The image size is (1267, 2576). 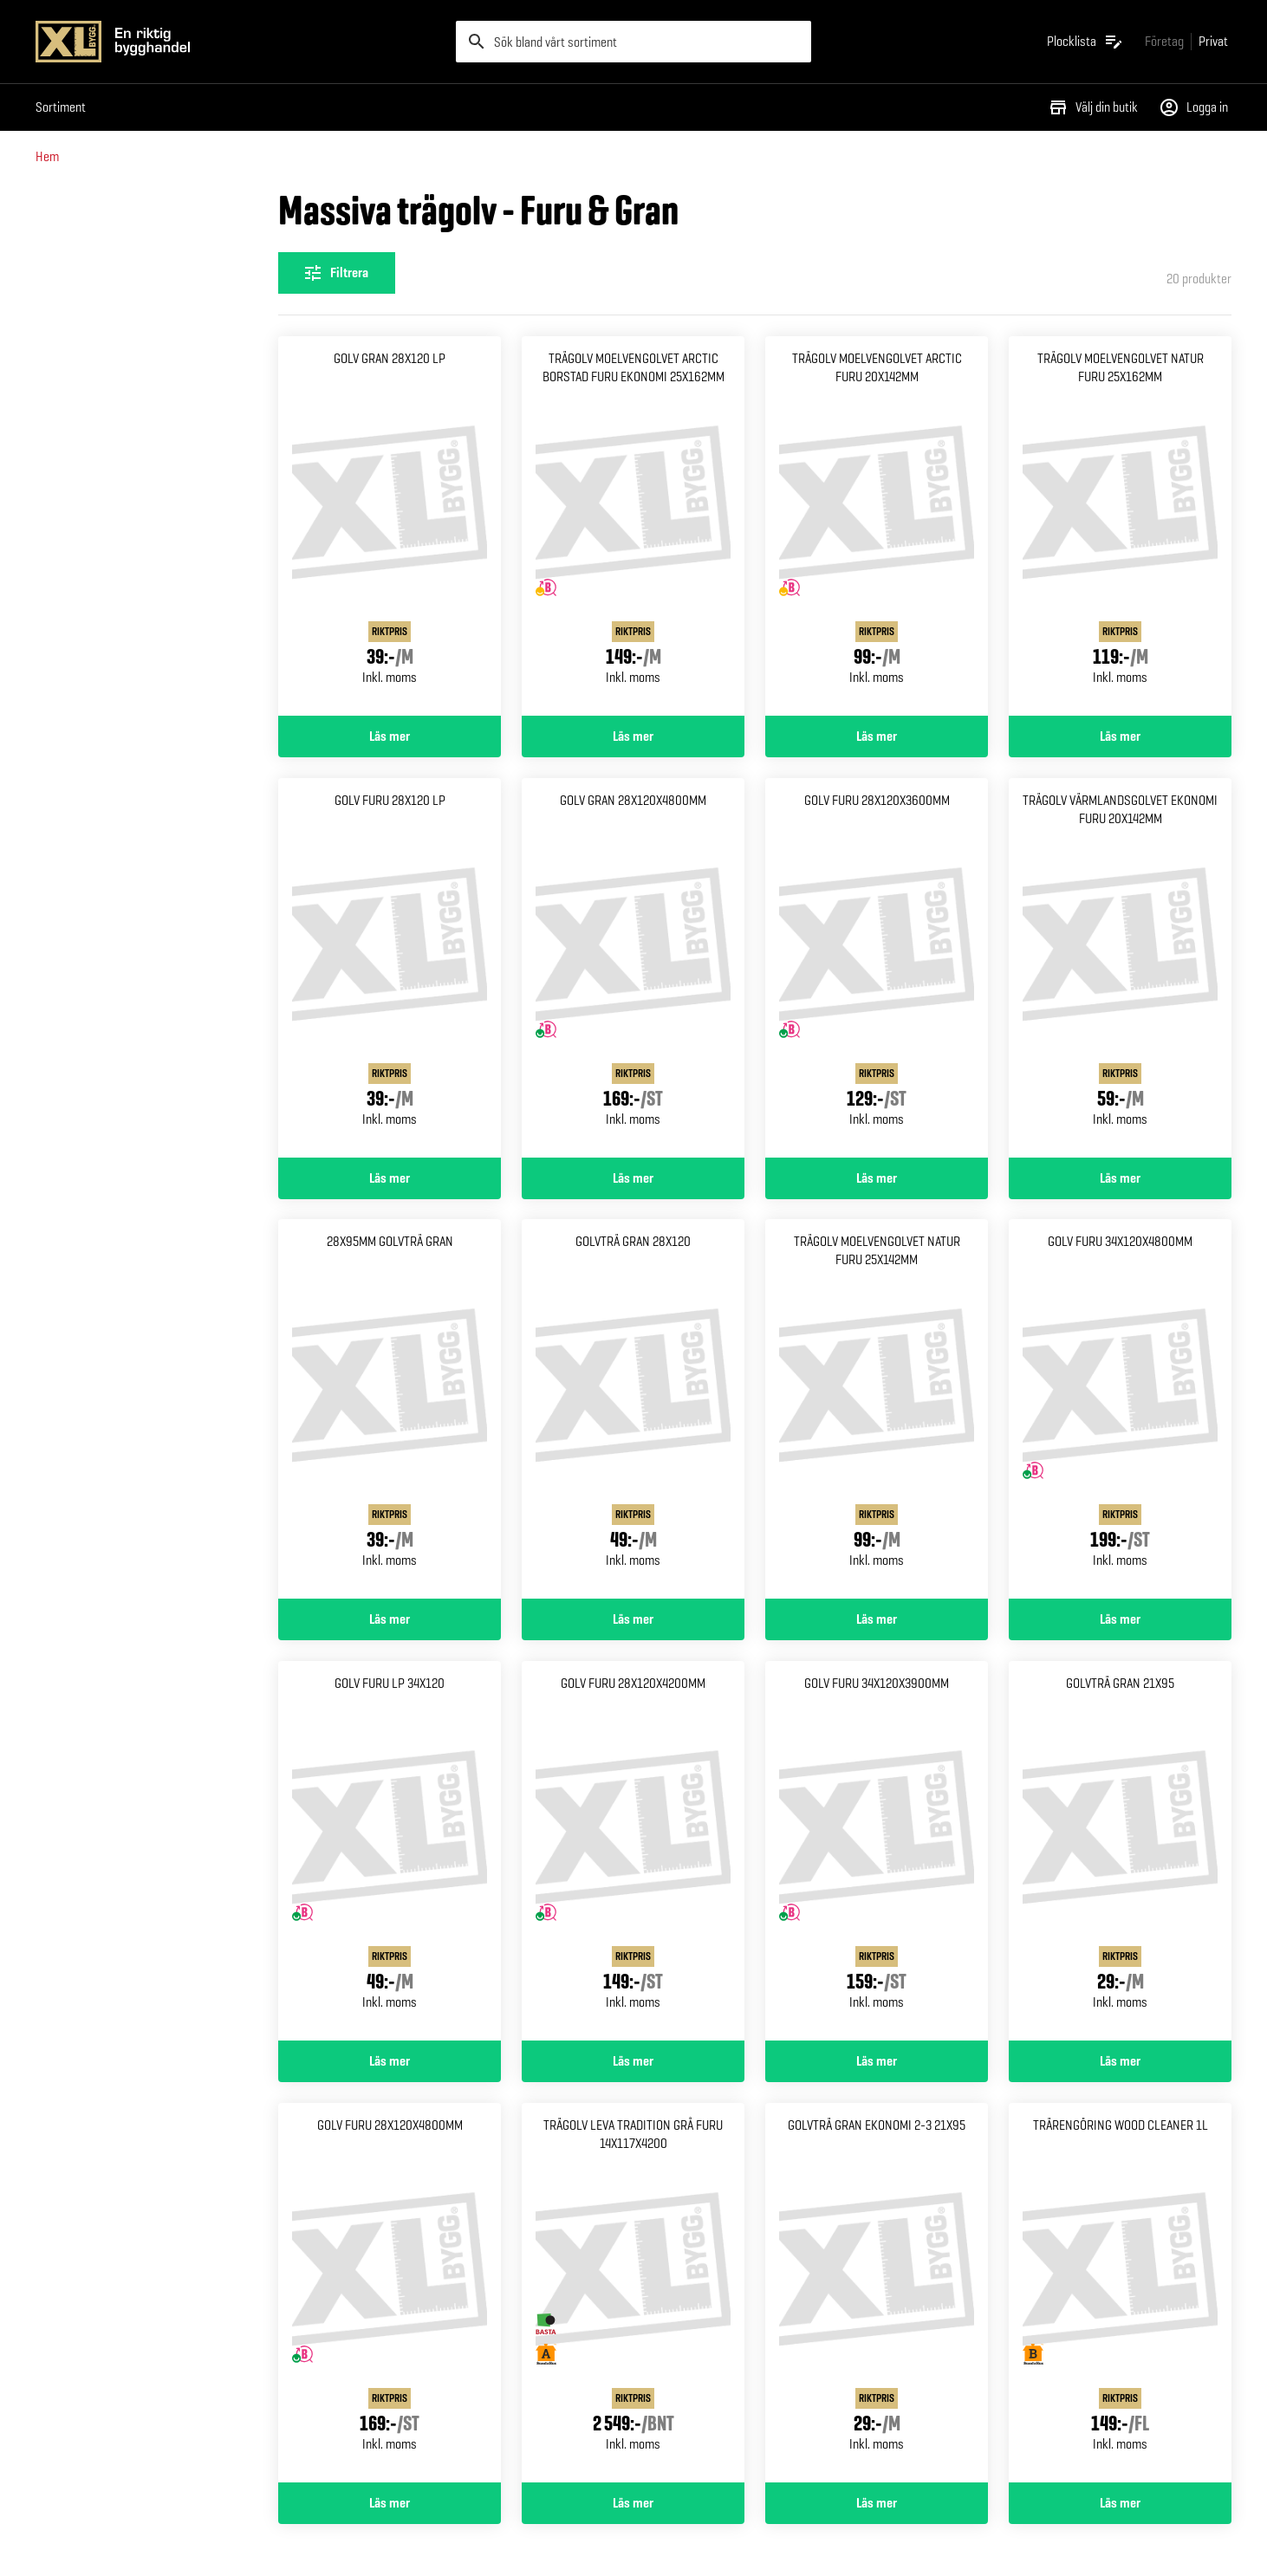 I want to click on [Gå till produktsidan för Trägolv moelvengolvet arctic Borstad furu ekonomi 25x162mm], so click(x=633, y=526).